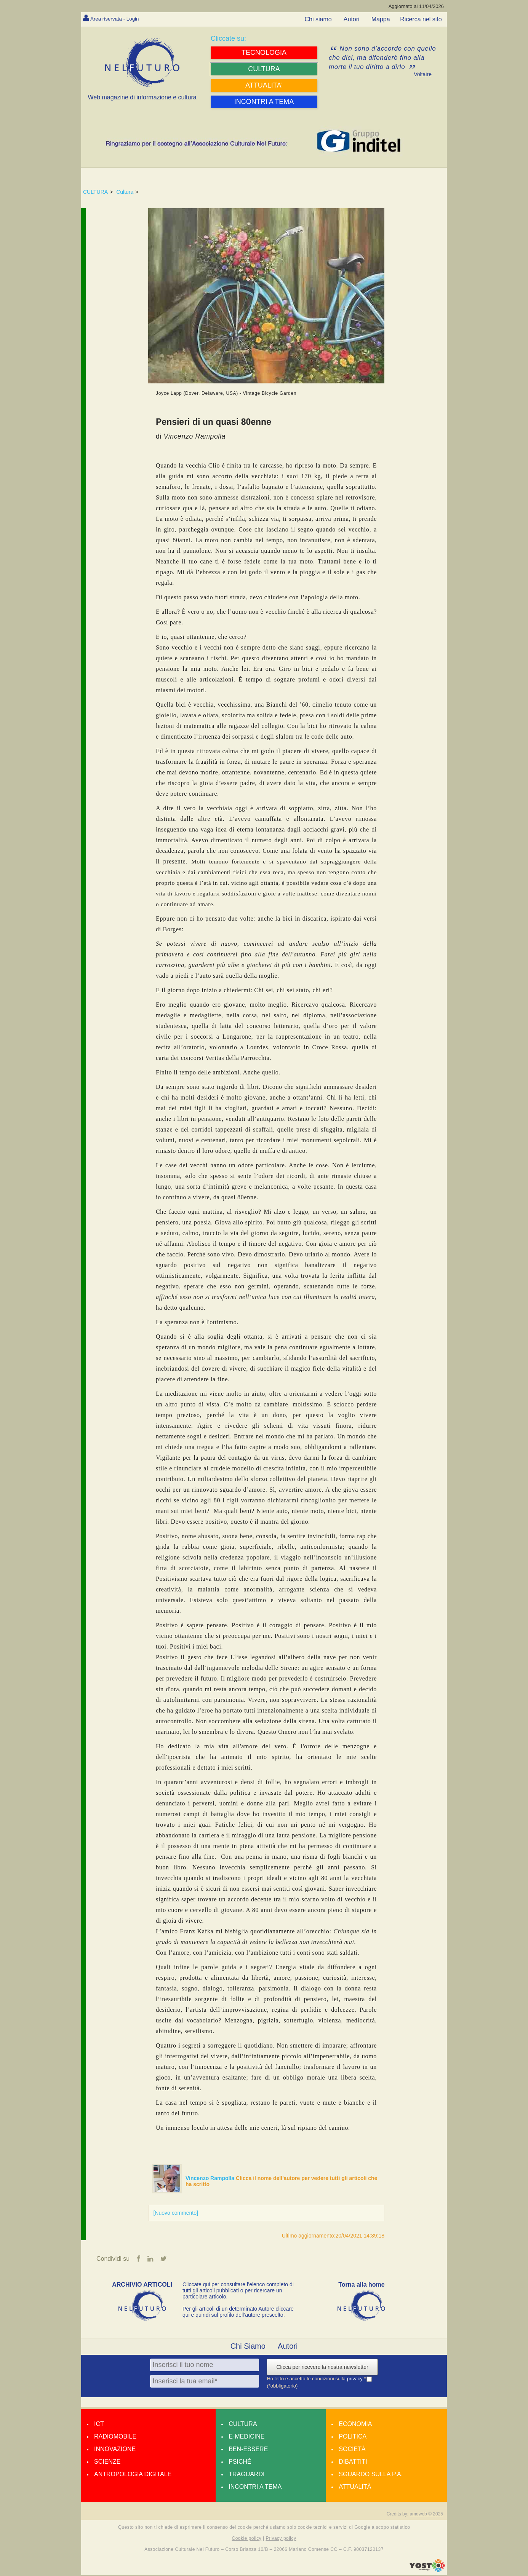 This screenshot has width=528, height=2576. Describe the element at coordinates (240, 2462) in the screenshot. I see `Psiché` at that location.